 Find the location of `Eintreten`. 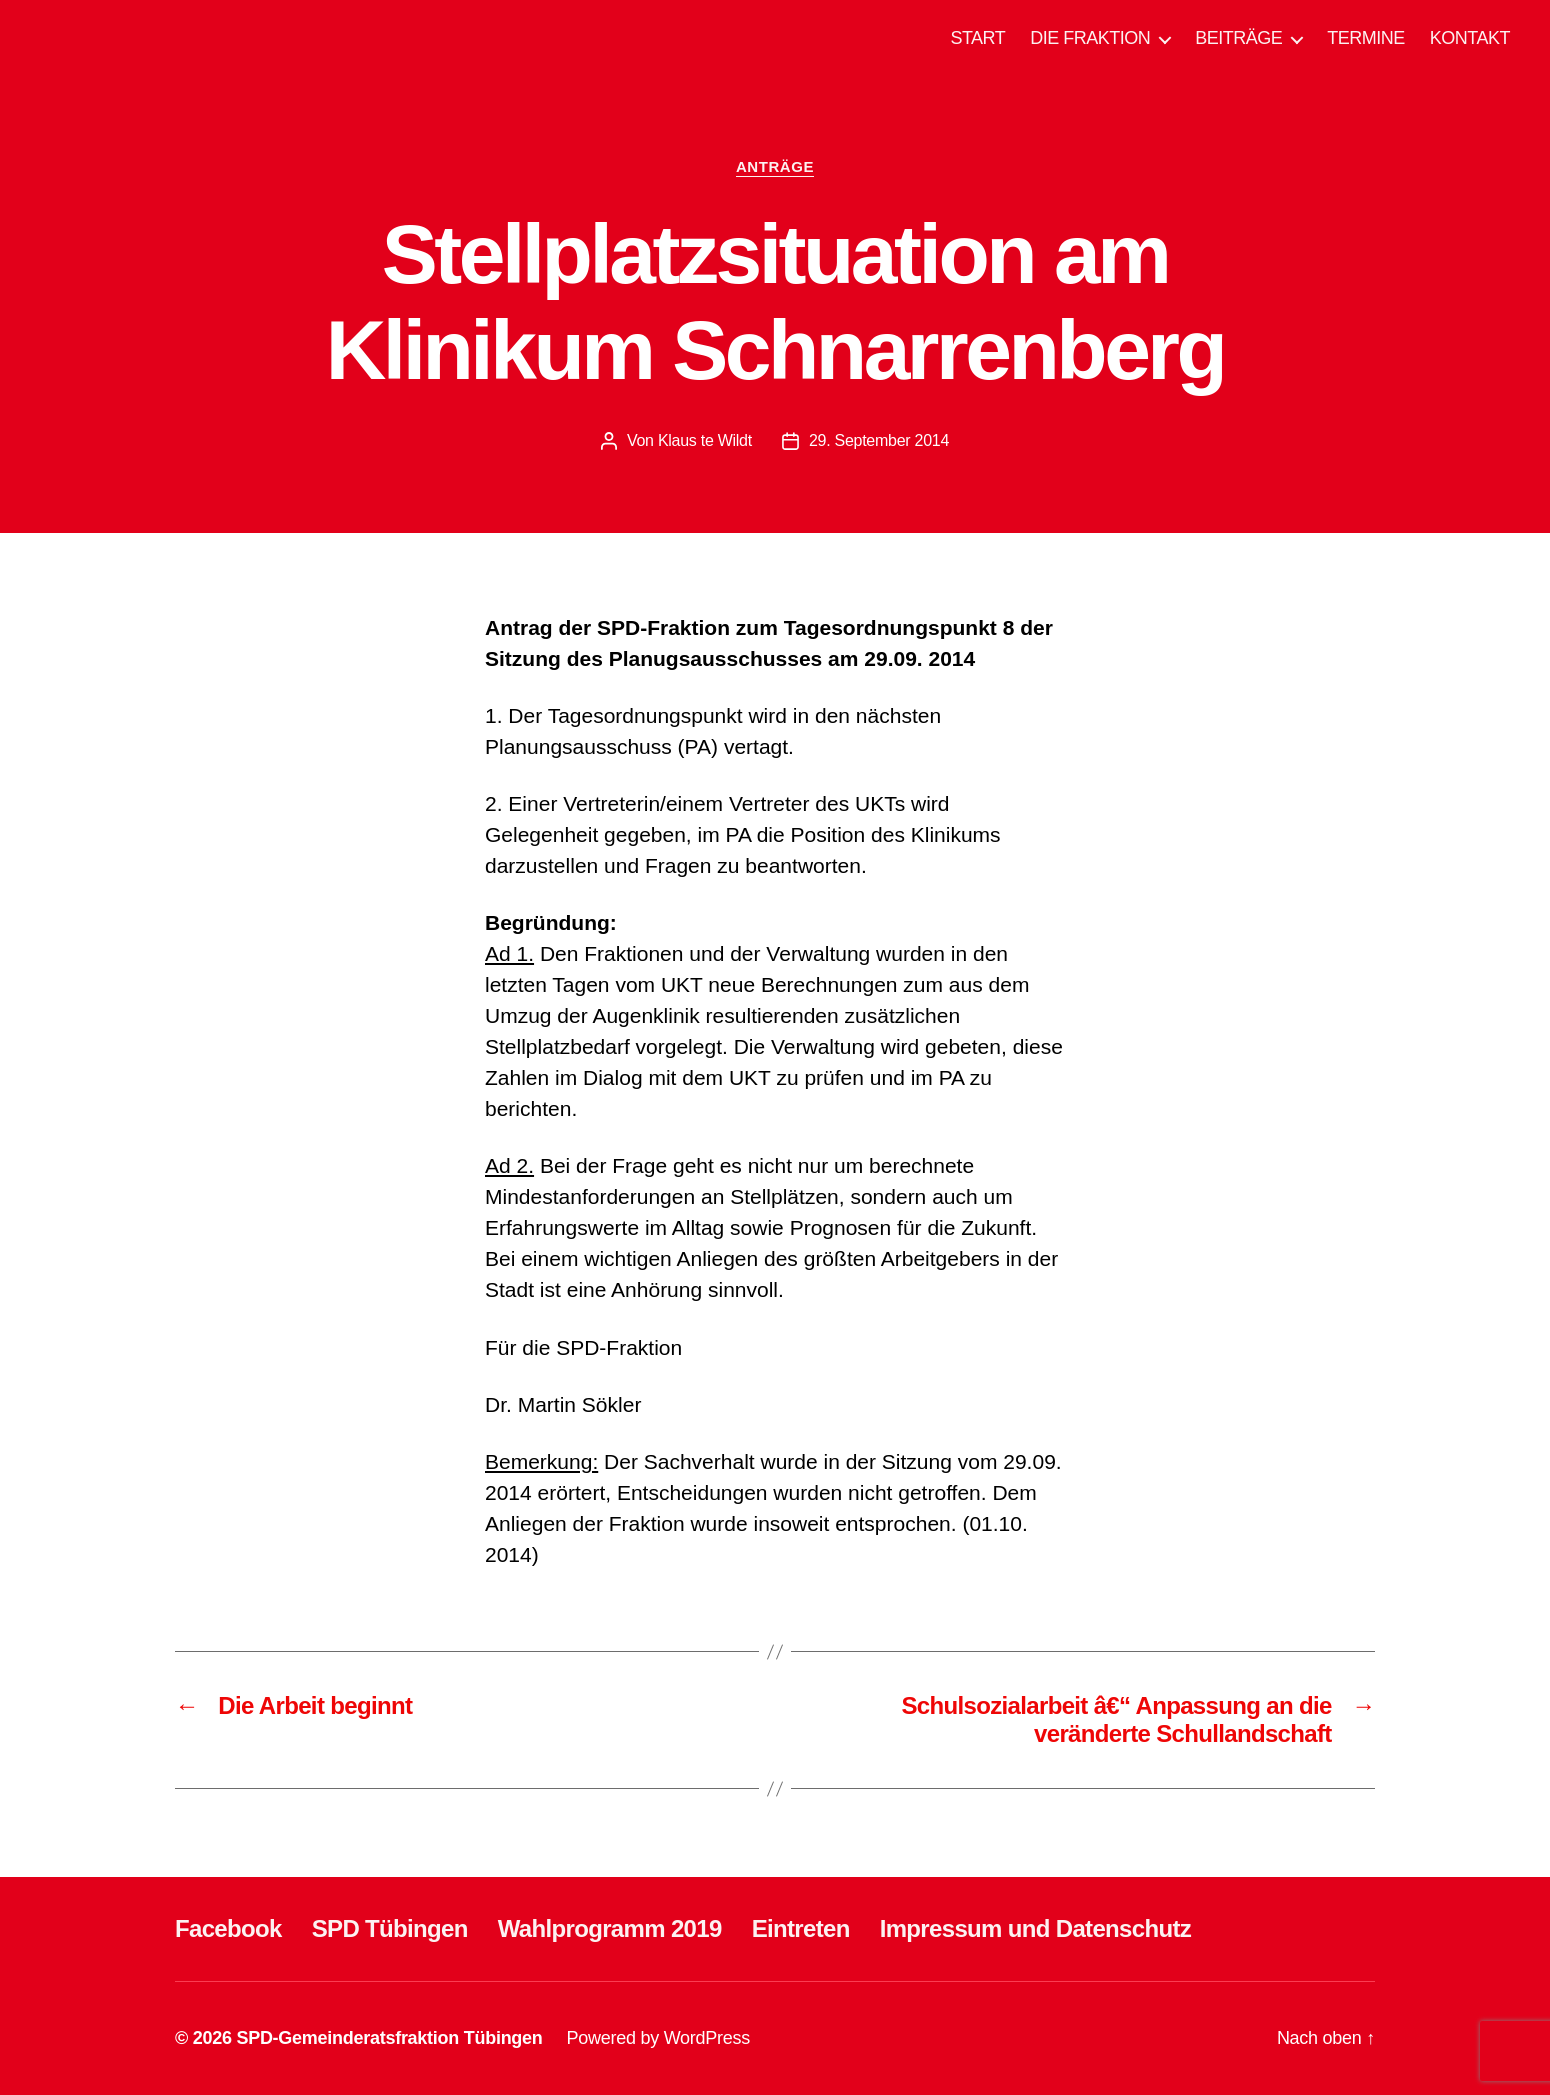

Eintreten is located at coordinates (801, 1928).